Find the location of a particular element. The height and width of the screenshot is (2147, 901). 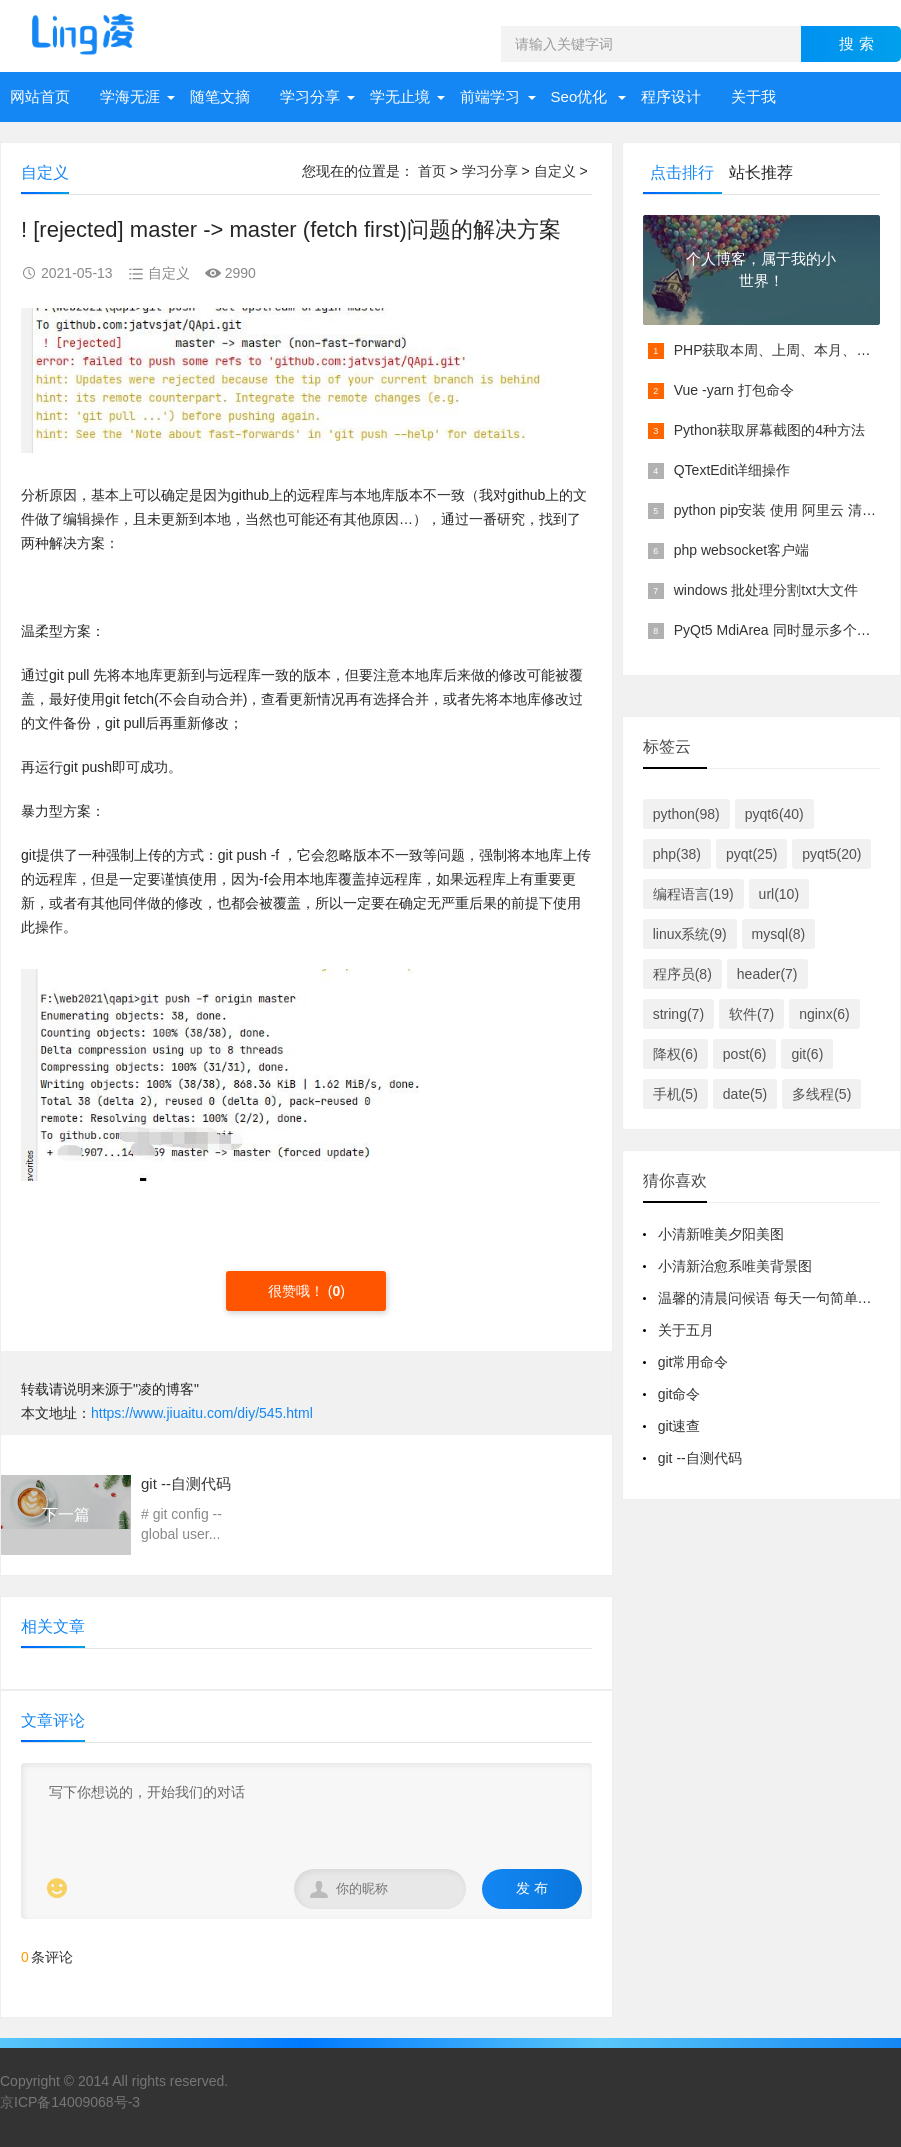

编程语言(19) is located at coordinates (693, 894).